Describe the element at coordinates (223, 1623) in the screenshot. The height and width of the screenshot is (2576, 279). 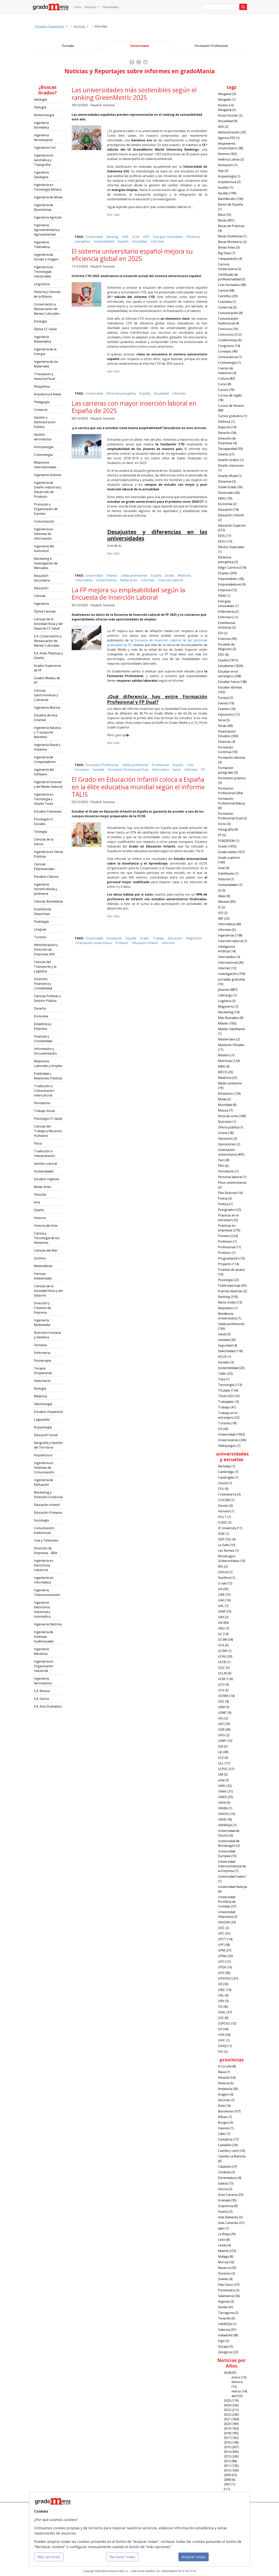
I see `UB (84)` at that location.